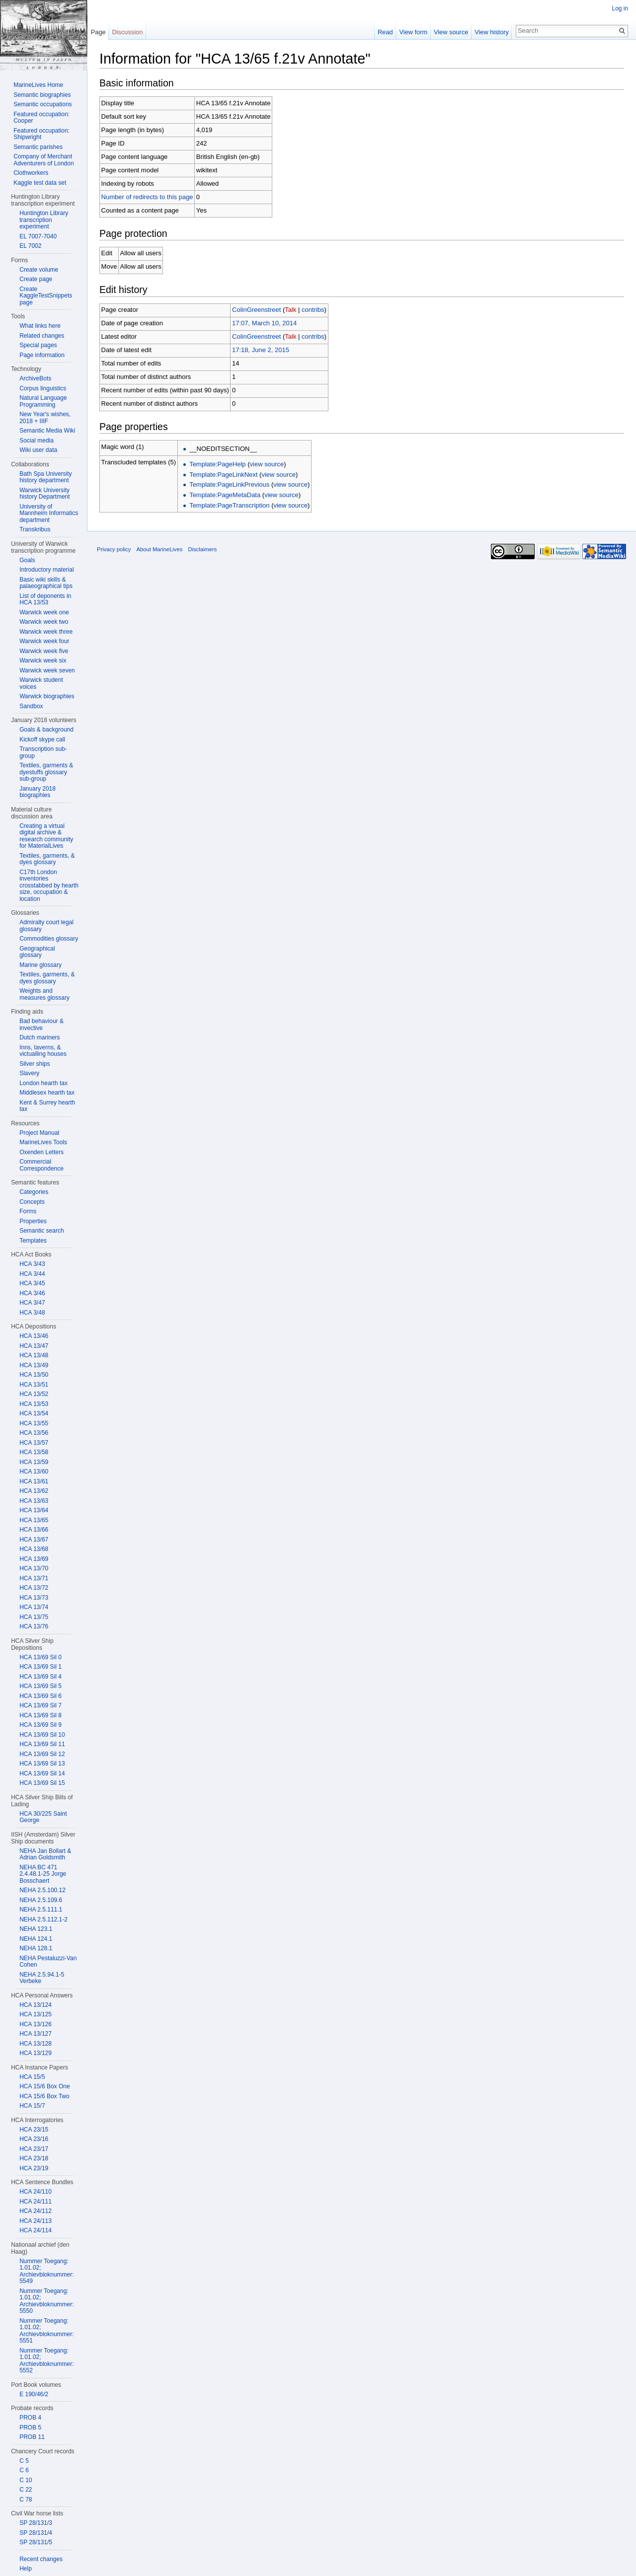  I want to click on HCA 13/69 Sil 11, so click(42, 1744).